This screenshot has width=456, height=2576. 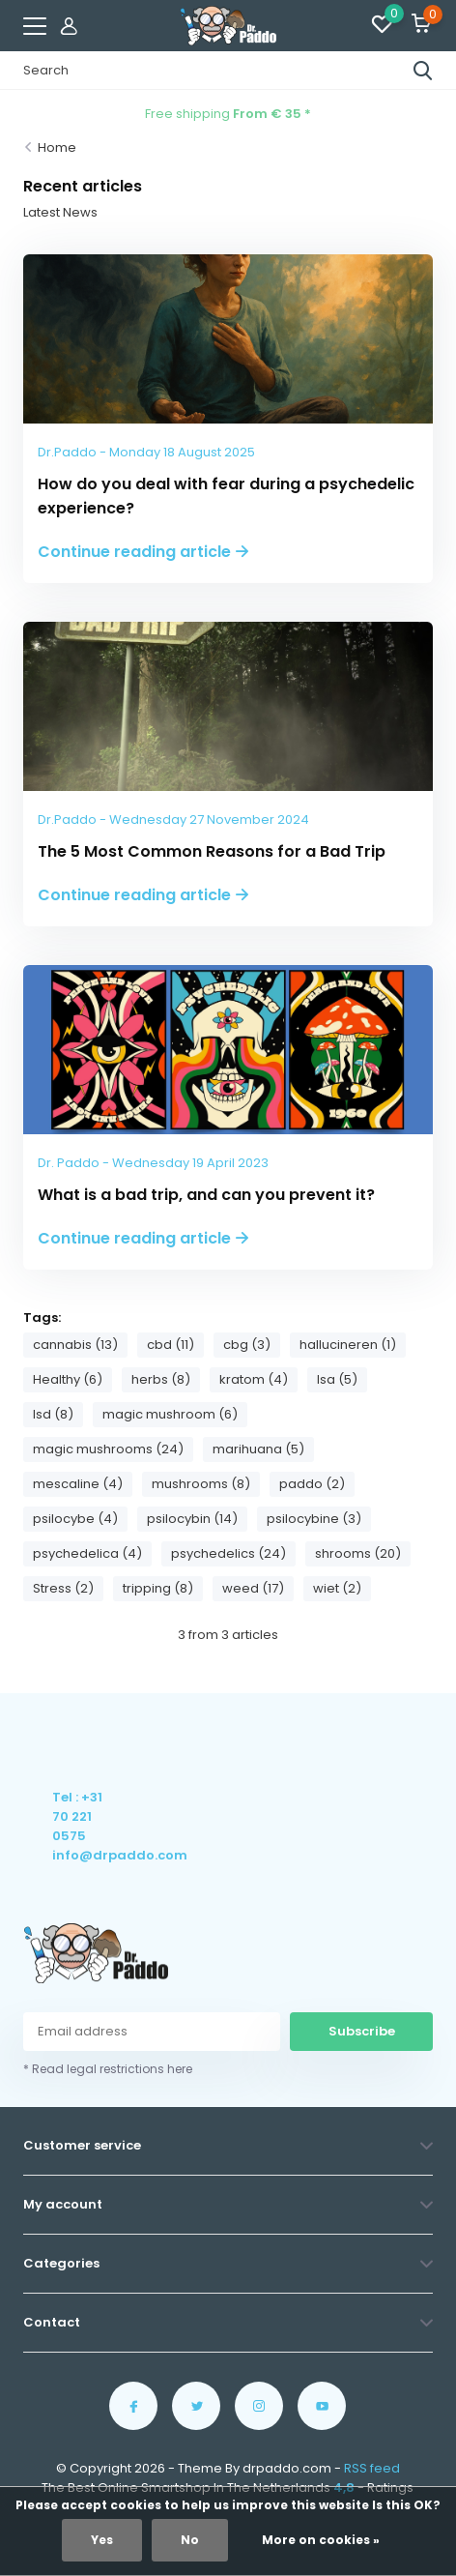 I want to click on tripping (8), so click(x=158, y=1588).